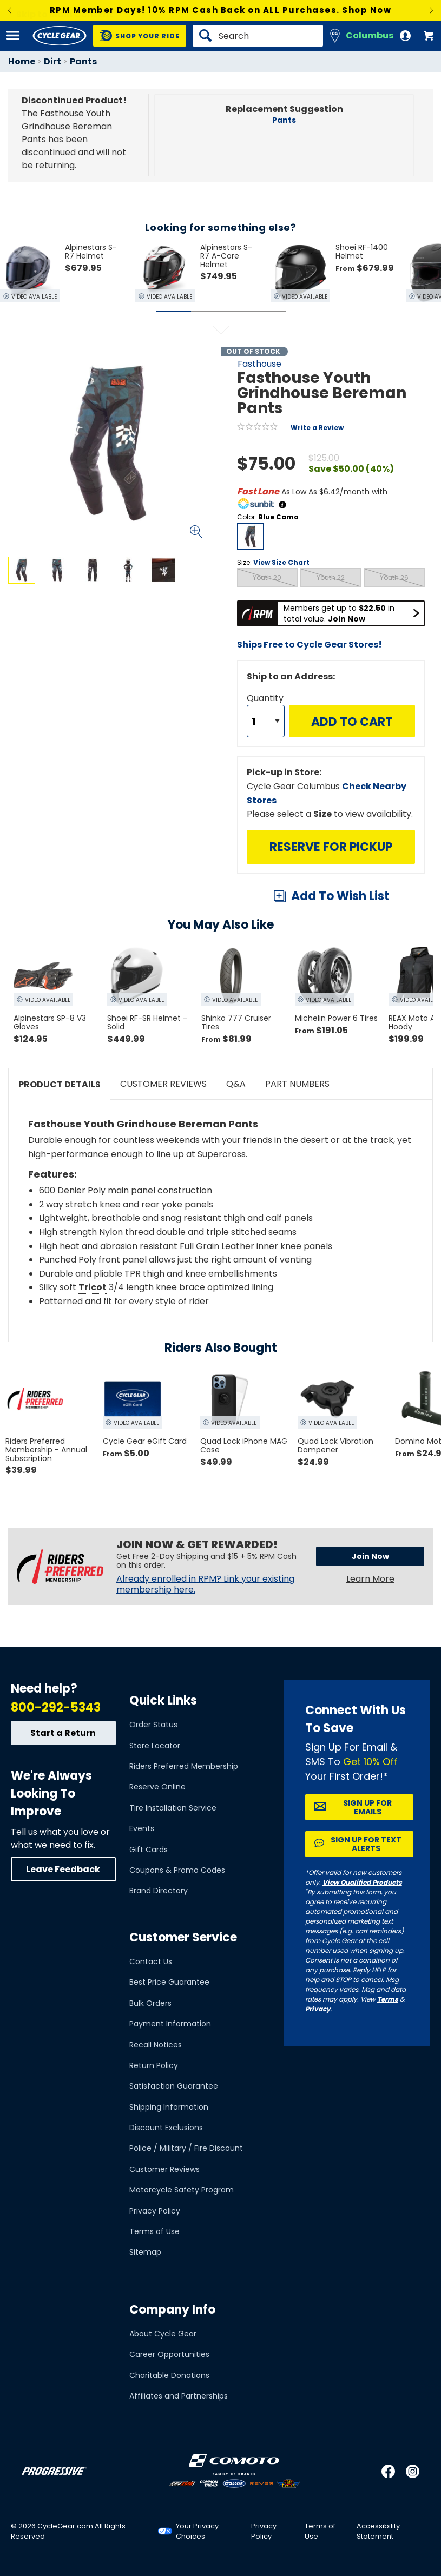 The image size is (441, 2576). What do you see at coordinates (281, 562) in the screenshot?
I see `View Size Chart` at bounding box center [281, 562].